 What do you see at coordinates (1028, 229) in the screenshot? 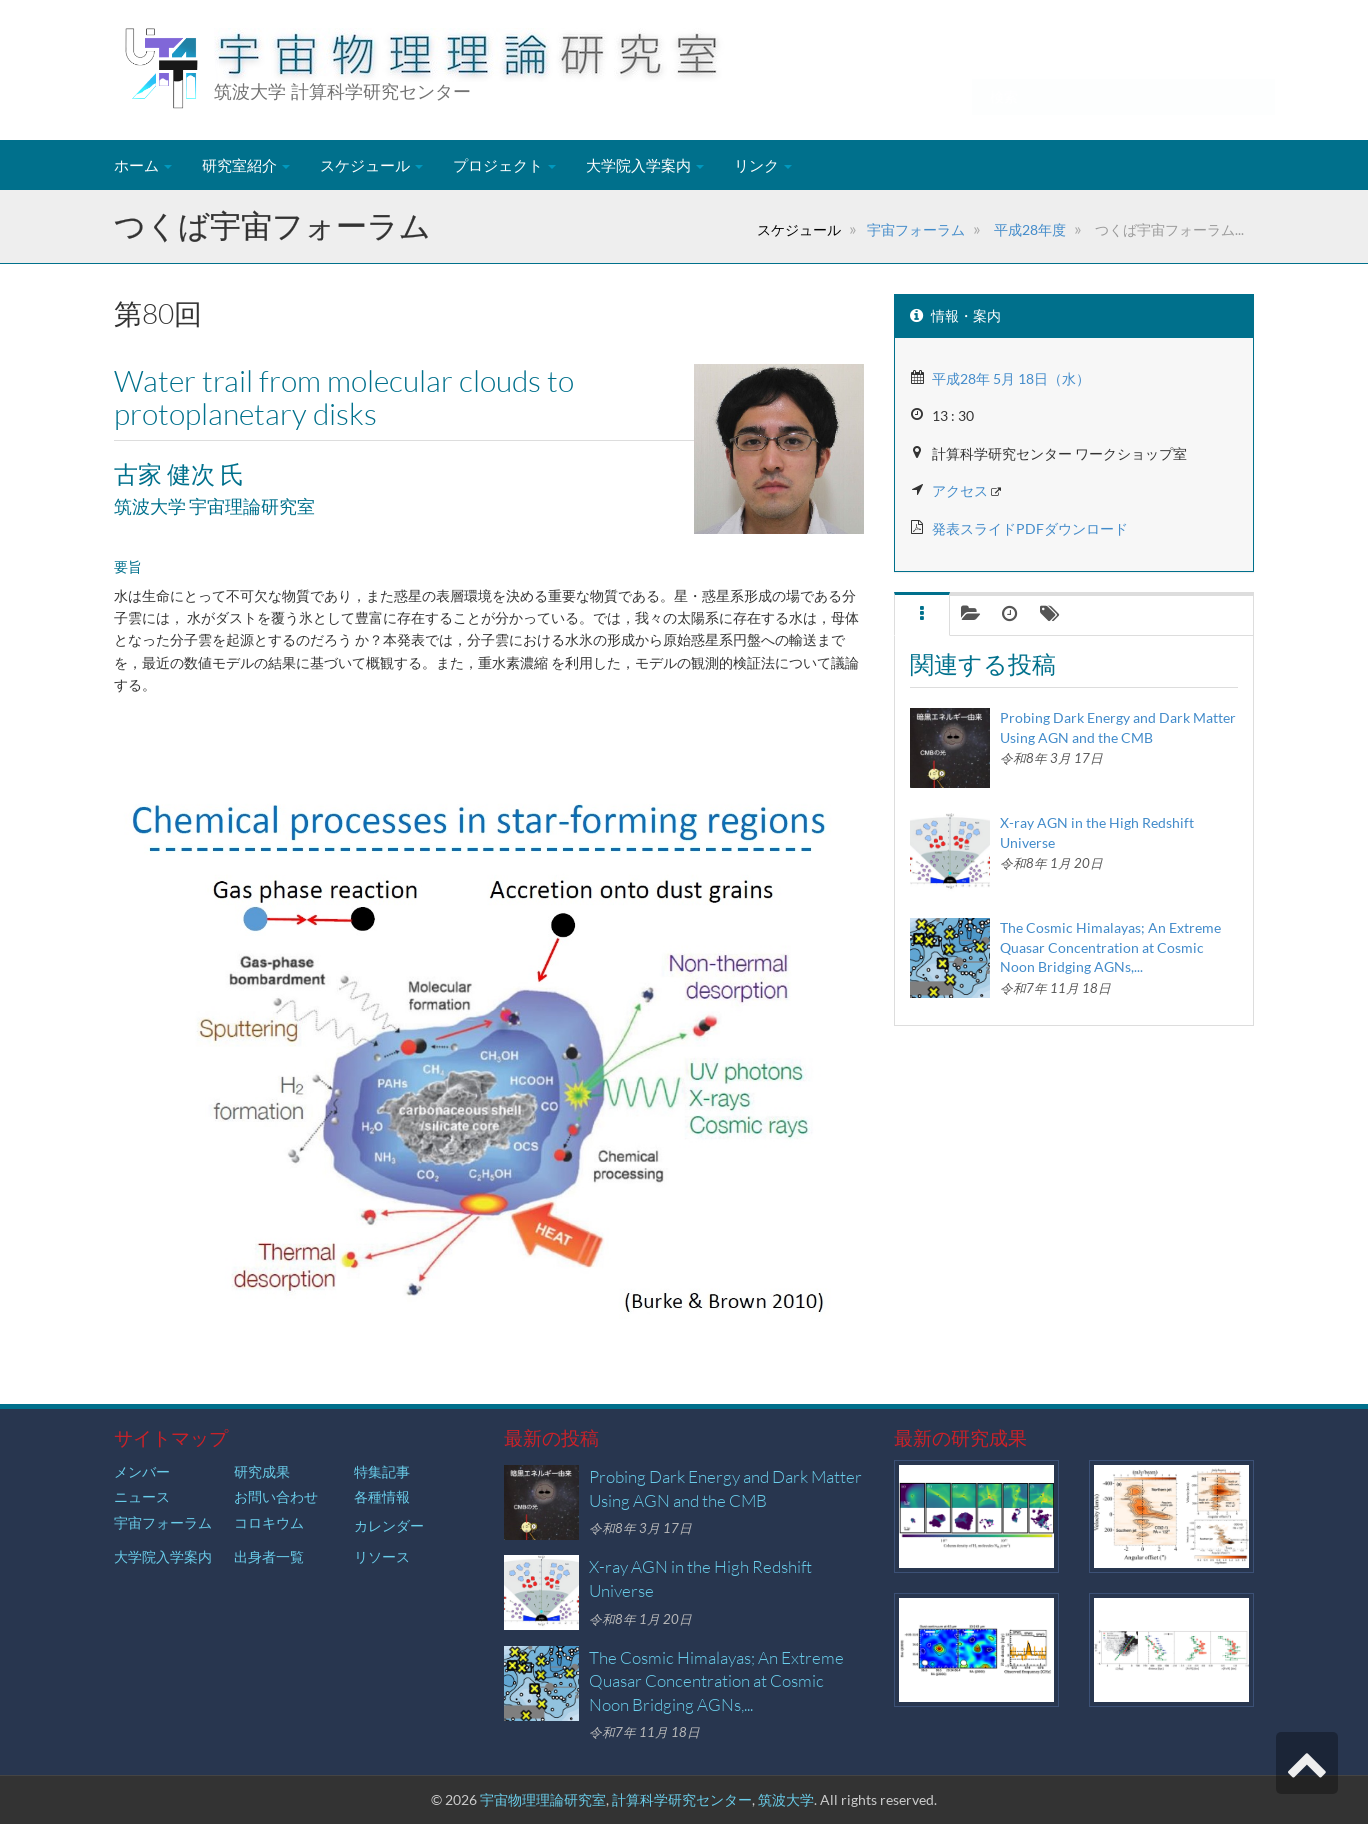
I see `平成28年度` at bounding box center [1028, 229].